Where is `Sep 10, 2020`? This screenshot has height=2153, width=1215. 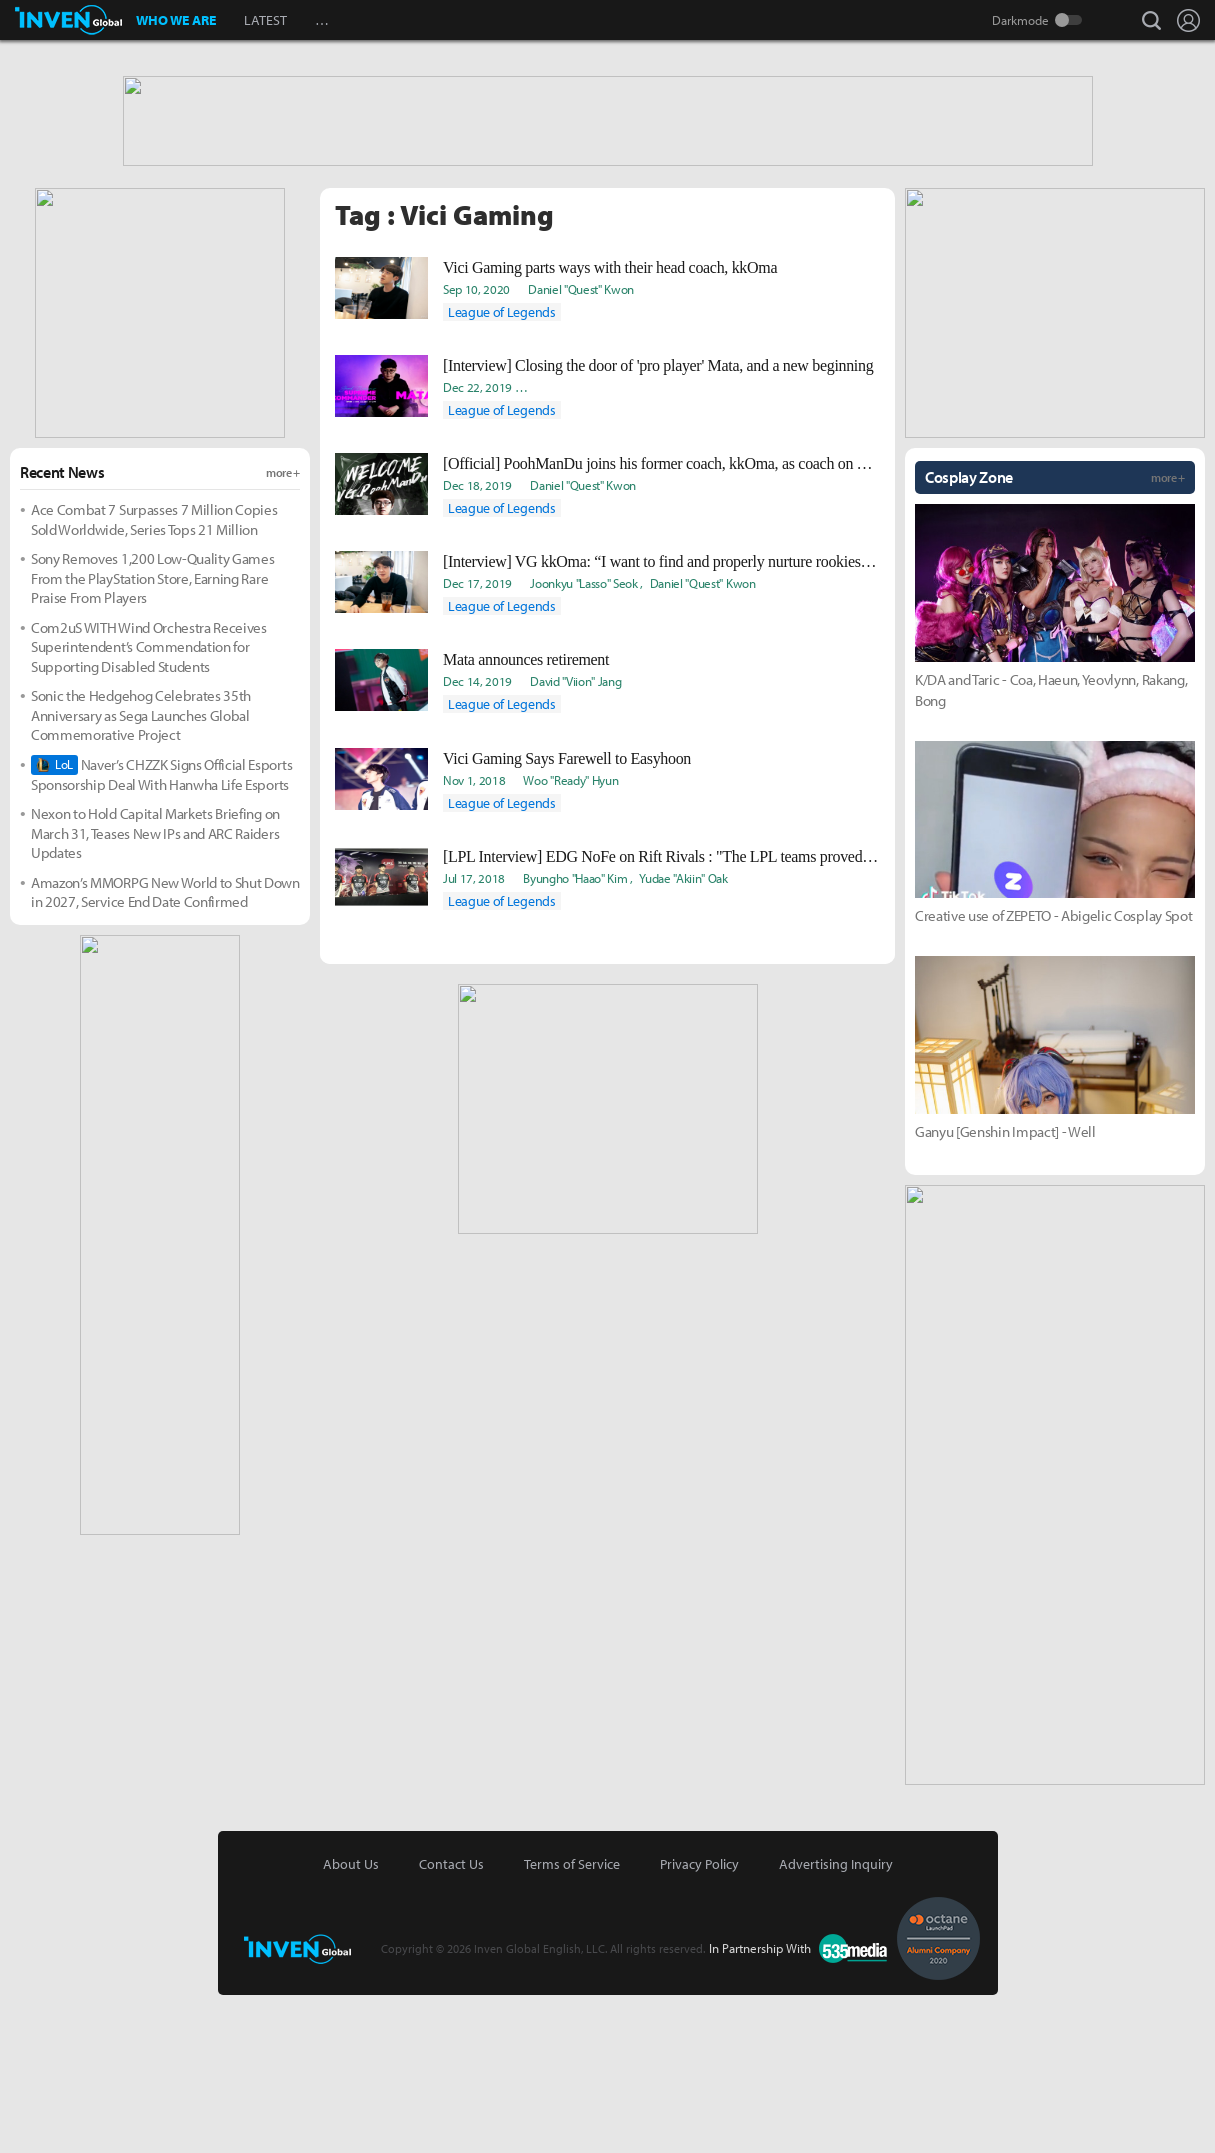
Sep 10, 2020 is located at coordinates (476, 447).